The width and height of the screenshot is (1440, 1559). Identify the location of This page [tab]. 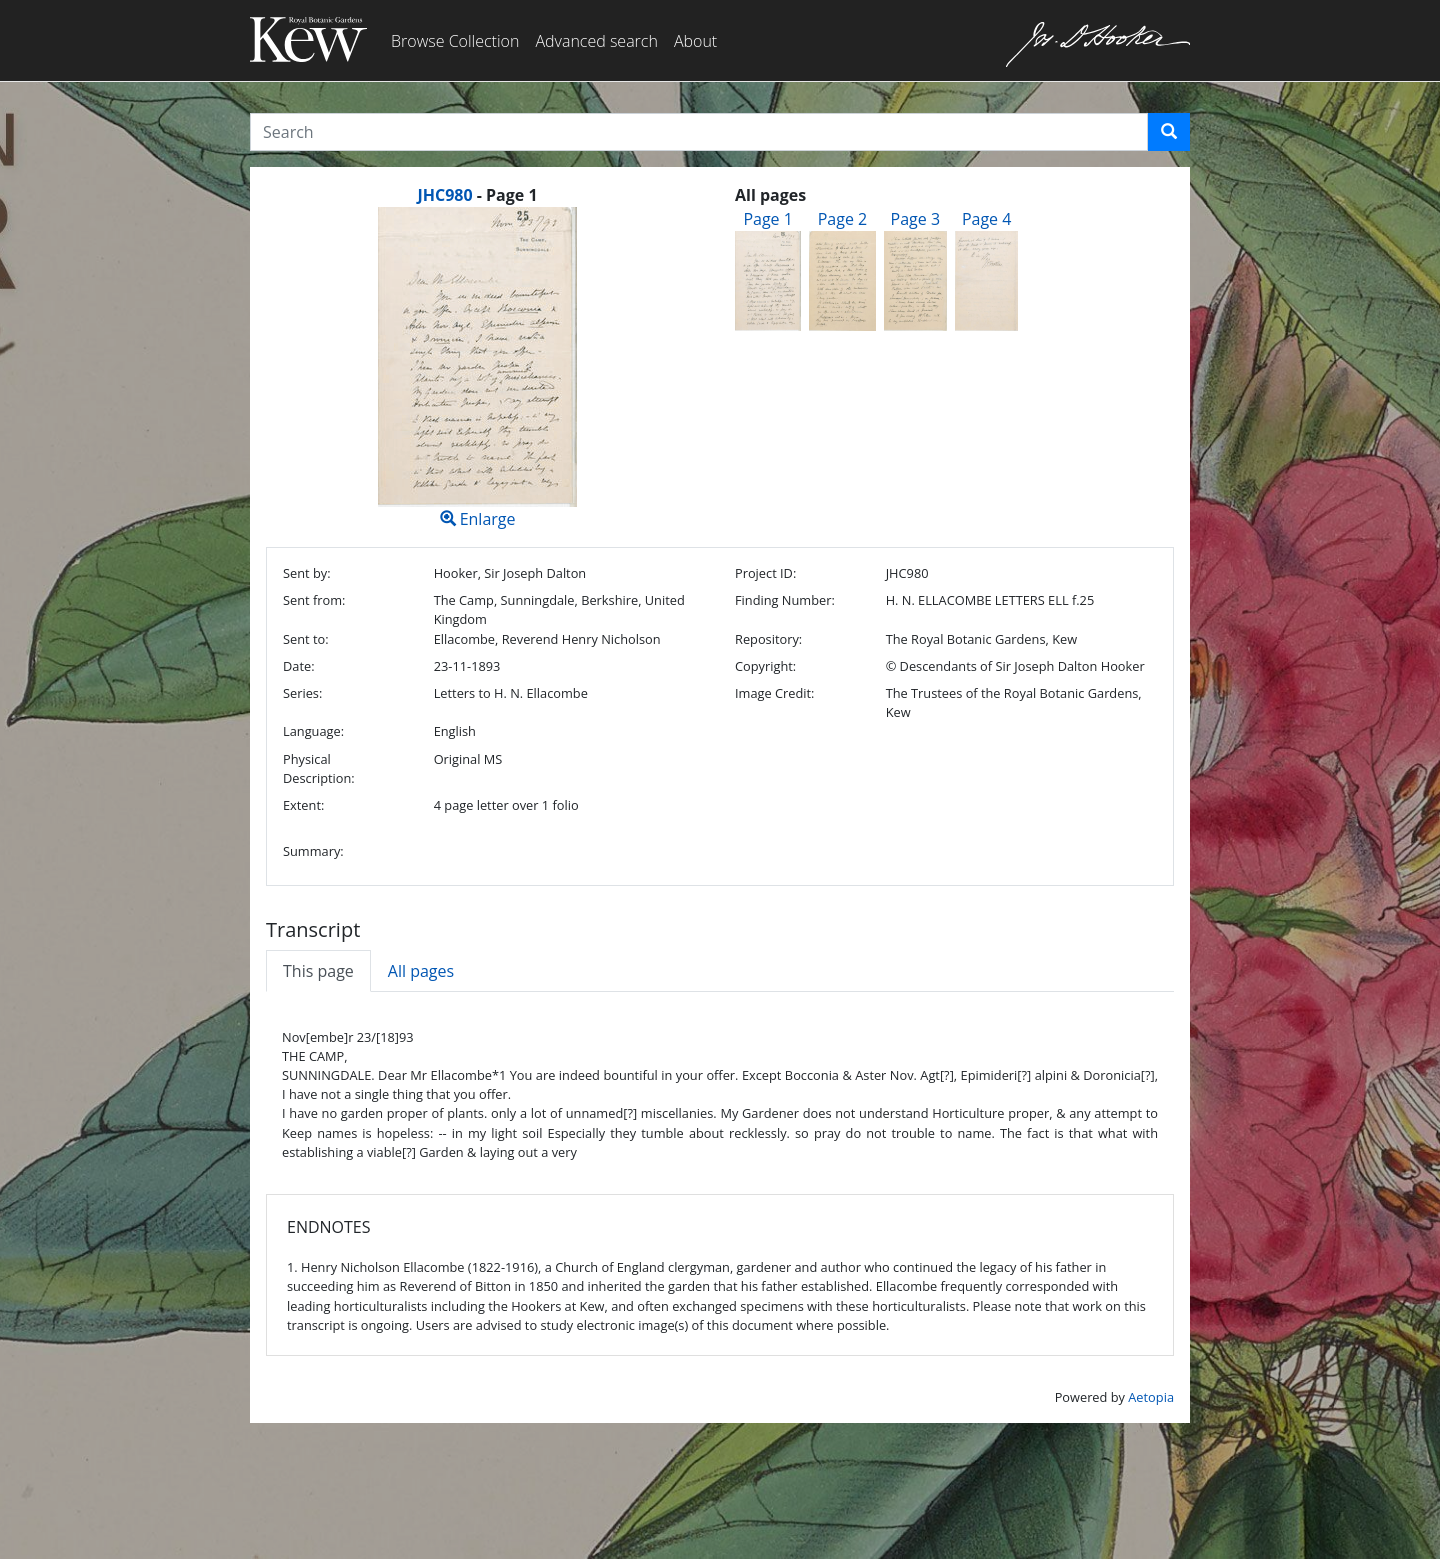
(318, 971).